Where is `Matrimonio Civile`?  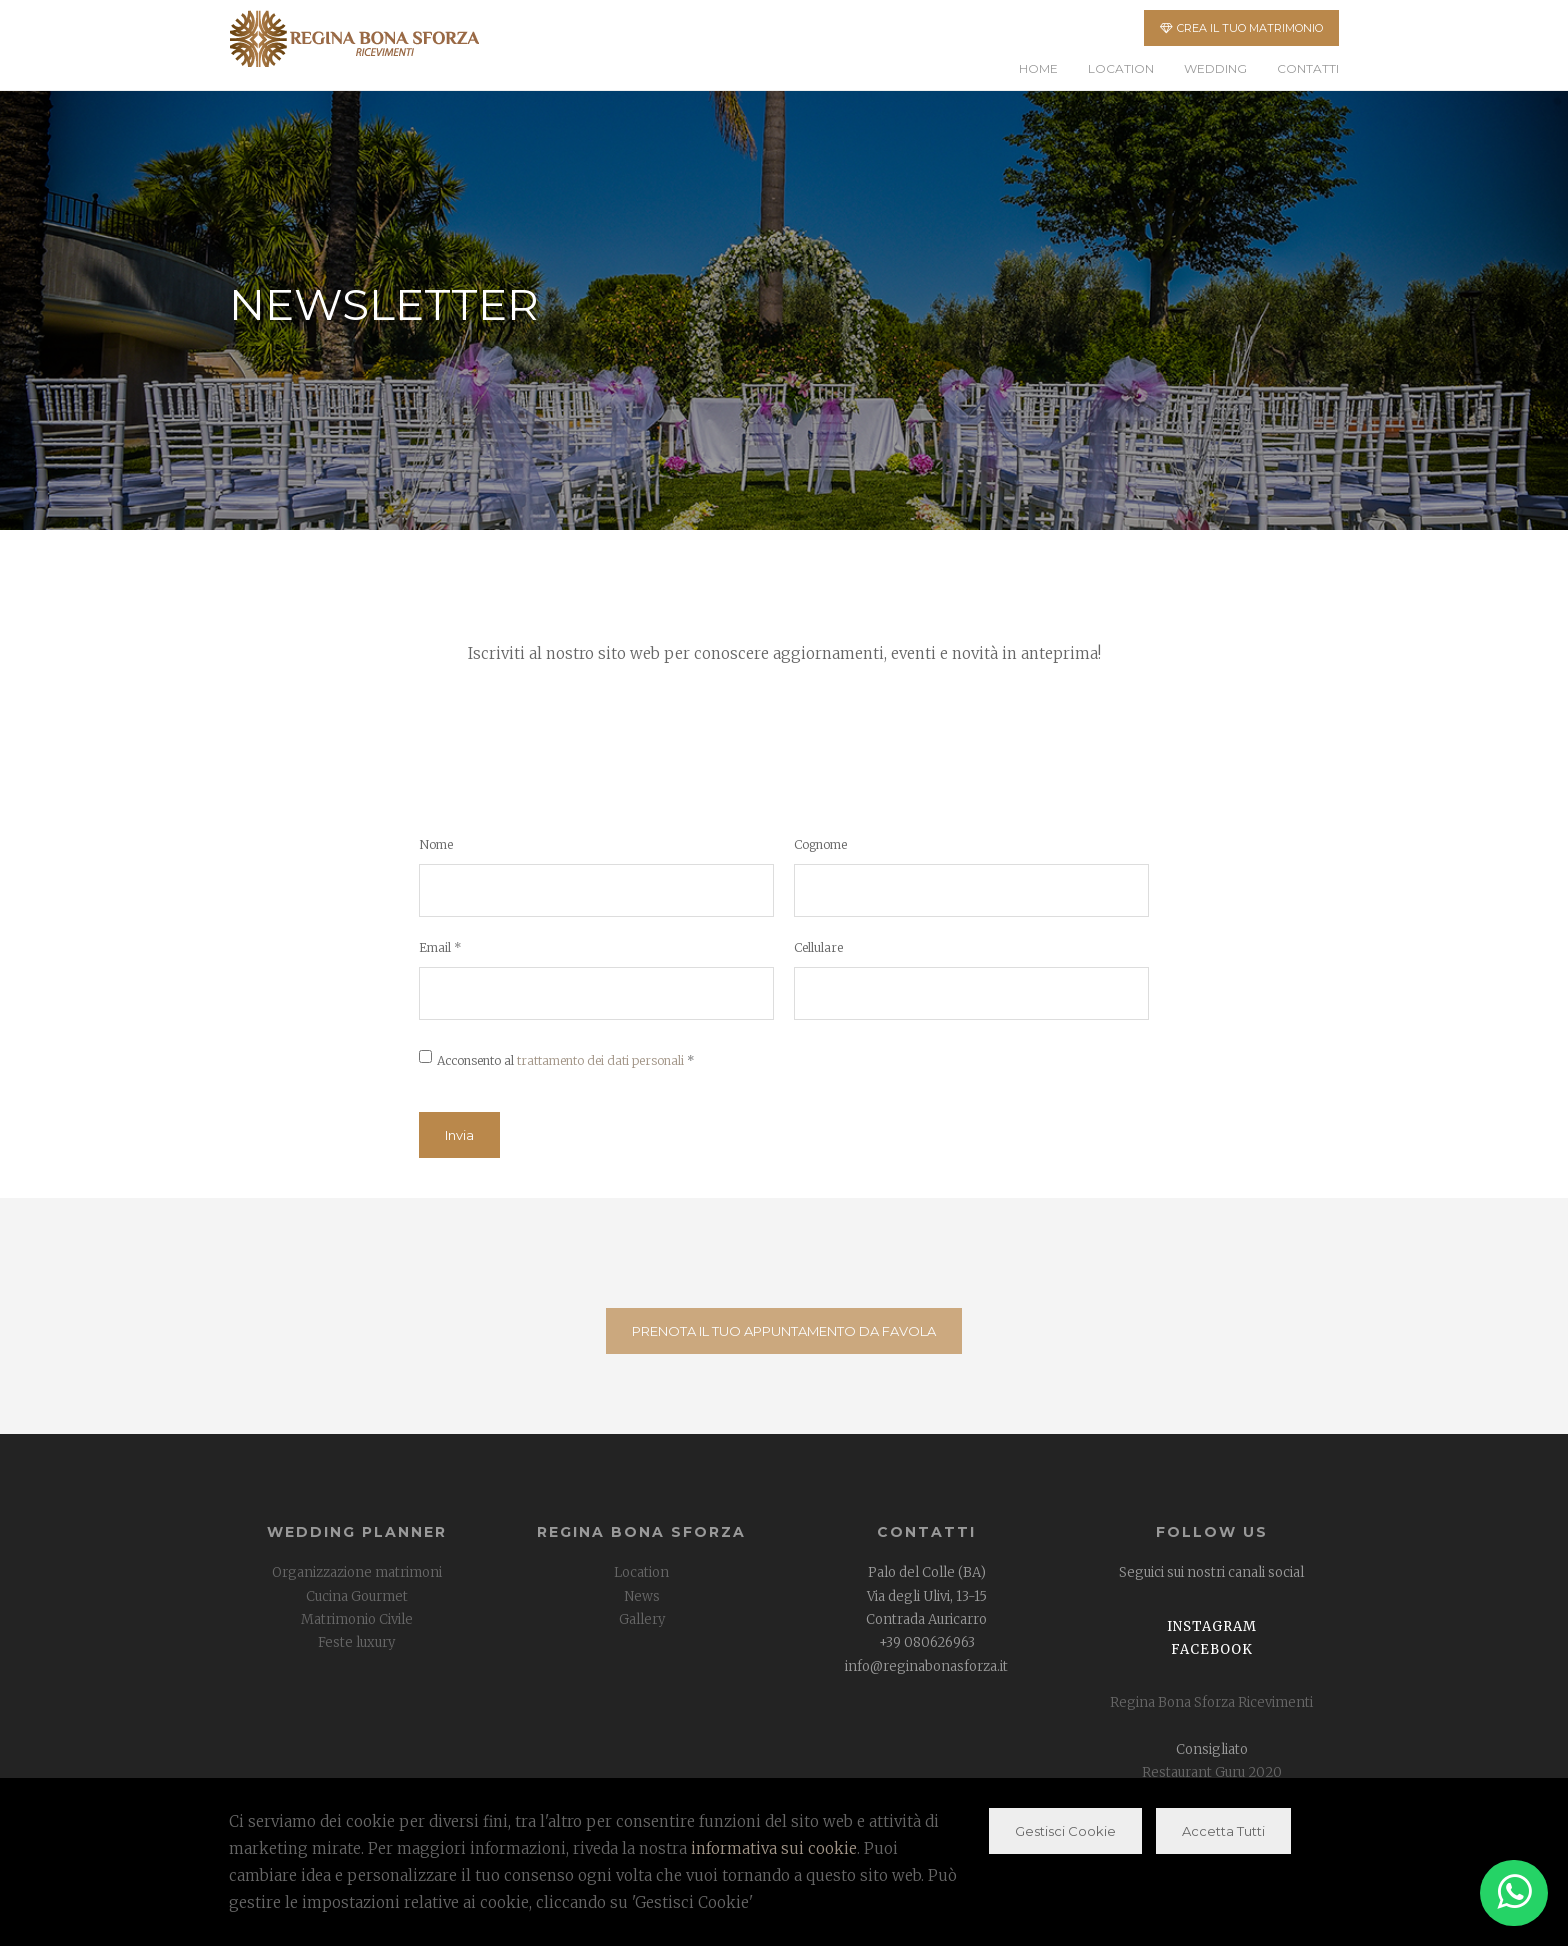
Matrimonio Civile is located at coordinates (357, 1619).